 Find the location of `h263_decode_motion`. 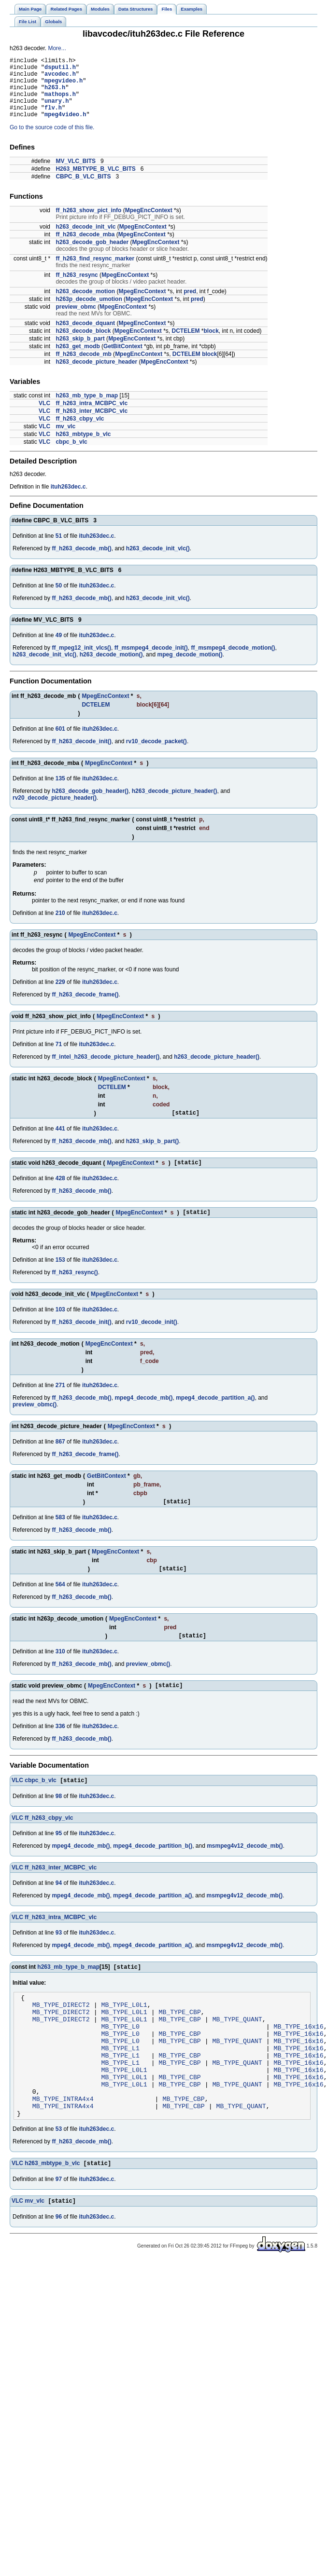

h263_decode_motion is located at coordinates (85, 304).